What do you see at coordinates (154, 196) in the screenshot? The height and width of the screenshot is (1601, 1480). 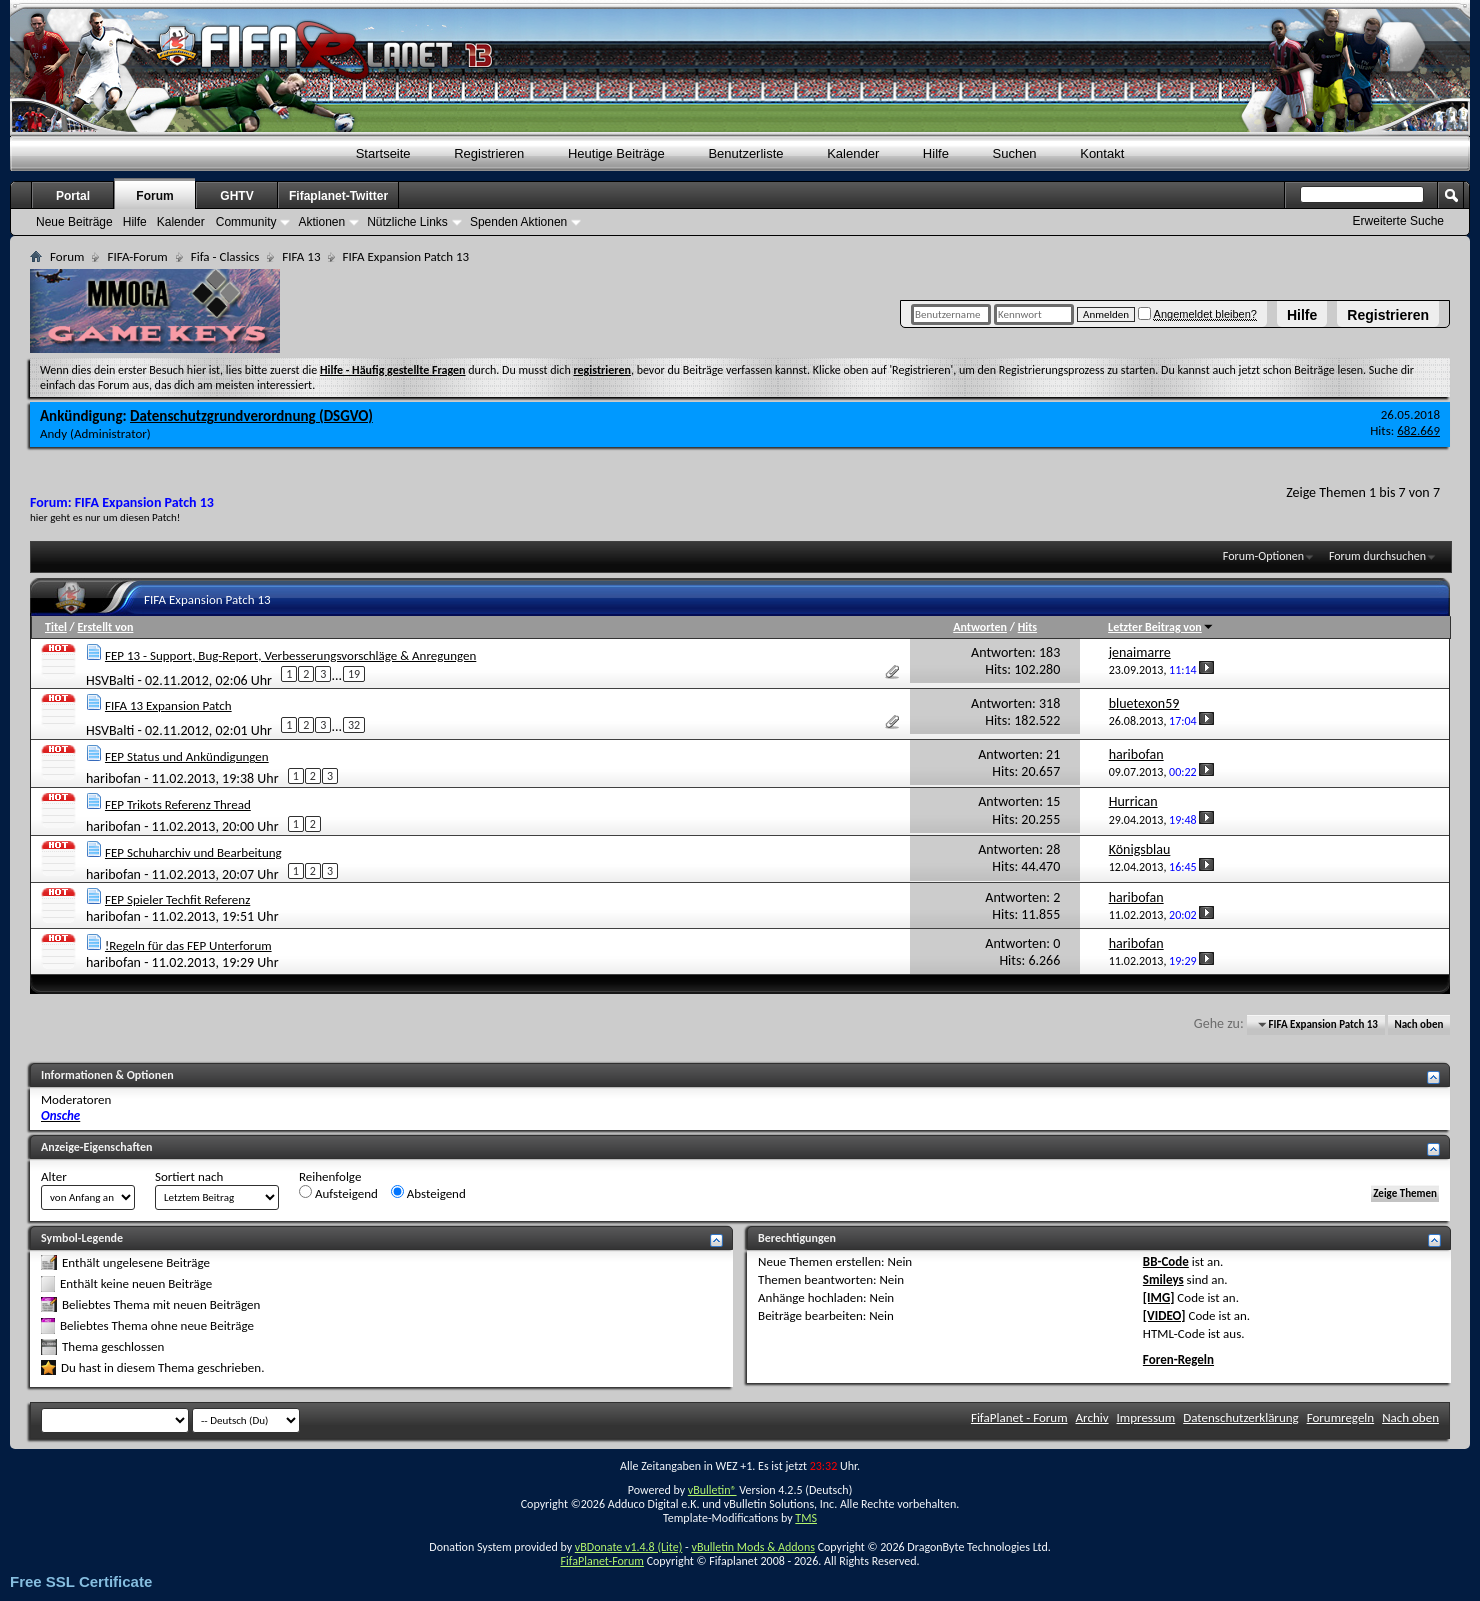 I see `Forum` at bounding box center [154, 196].